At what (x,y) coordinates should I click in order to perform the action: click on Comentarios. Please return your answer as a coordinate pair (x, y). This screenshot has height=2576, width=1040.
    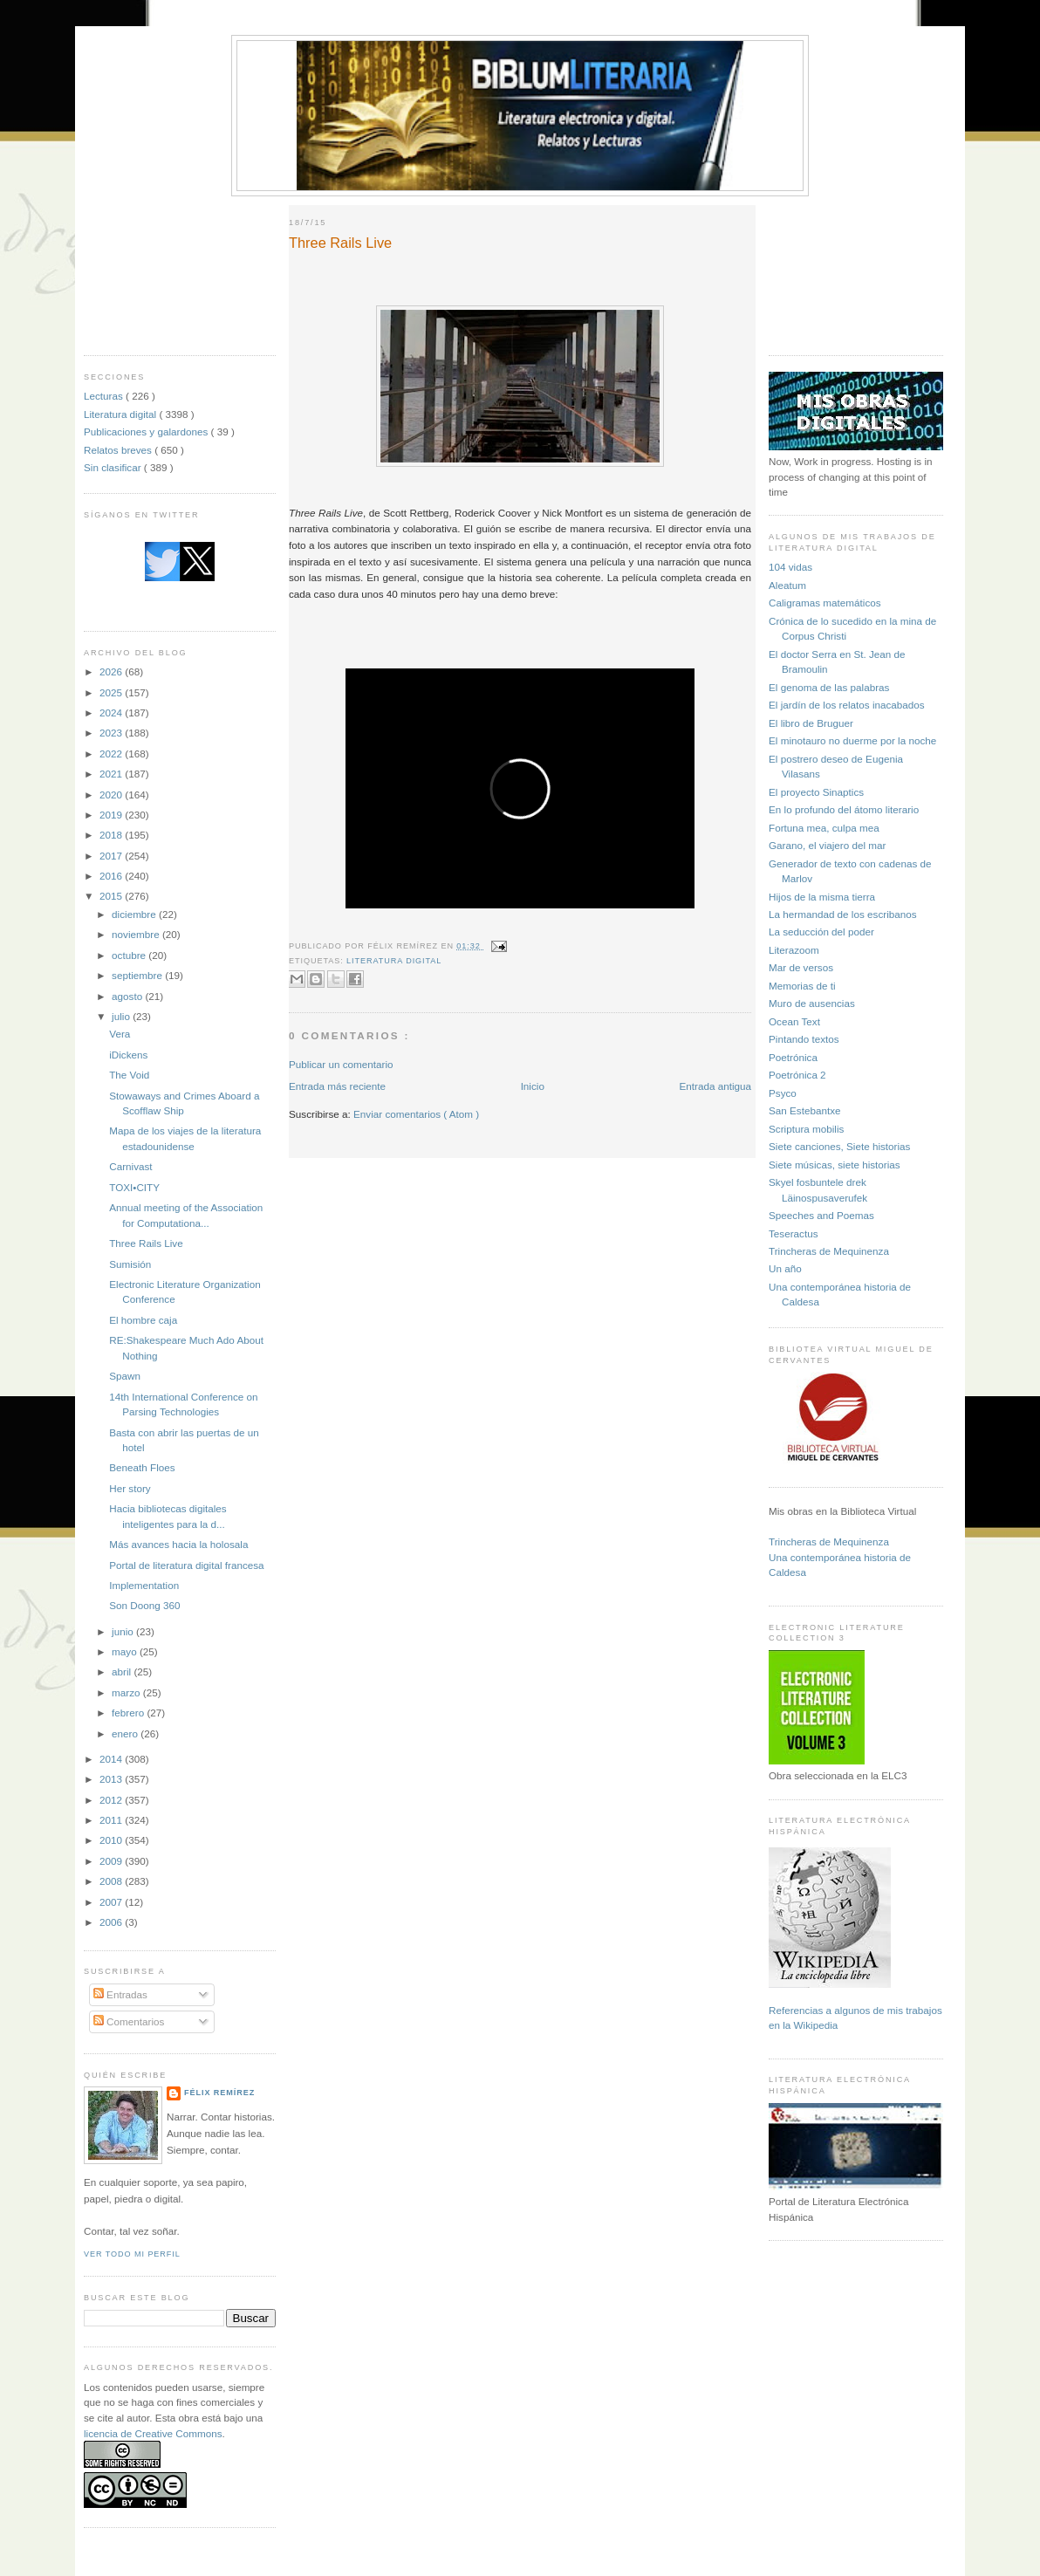
    Looking at the image, I should click on (129, 2021).